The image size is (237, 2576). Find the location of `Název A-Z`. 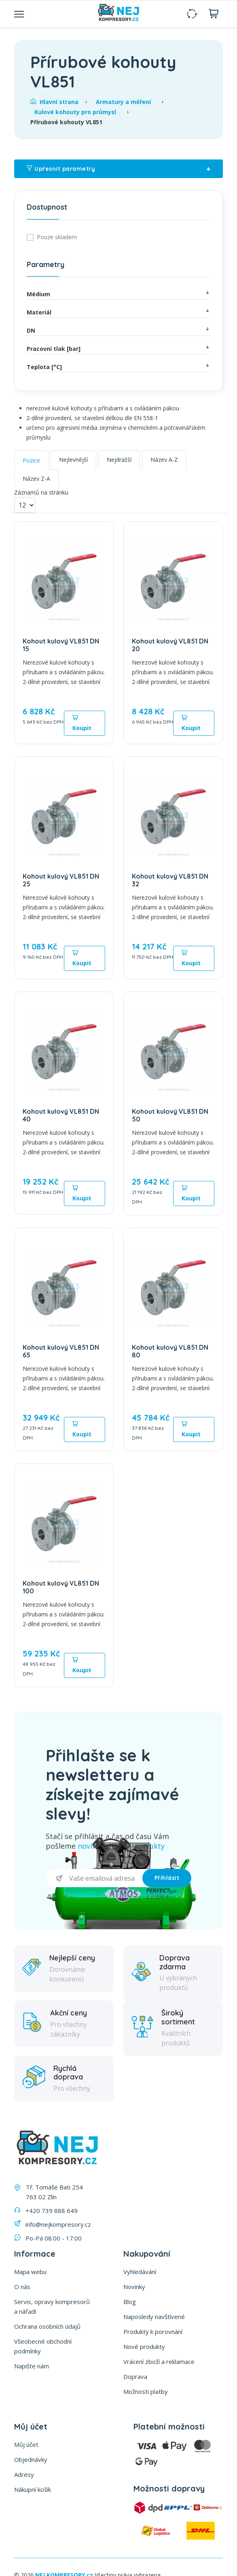

Název A-Z is located at coordinates (164, 459).